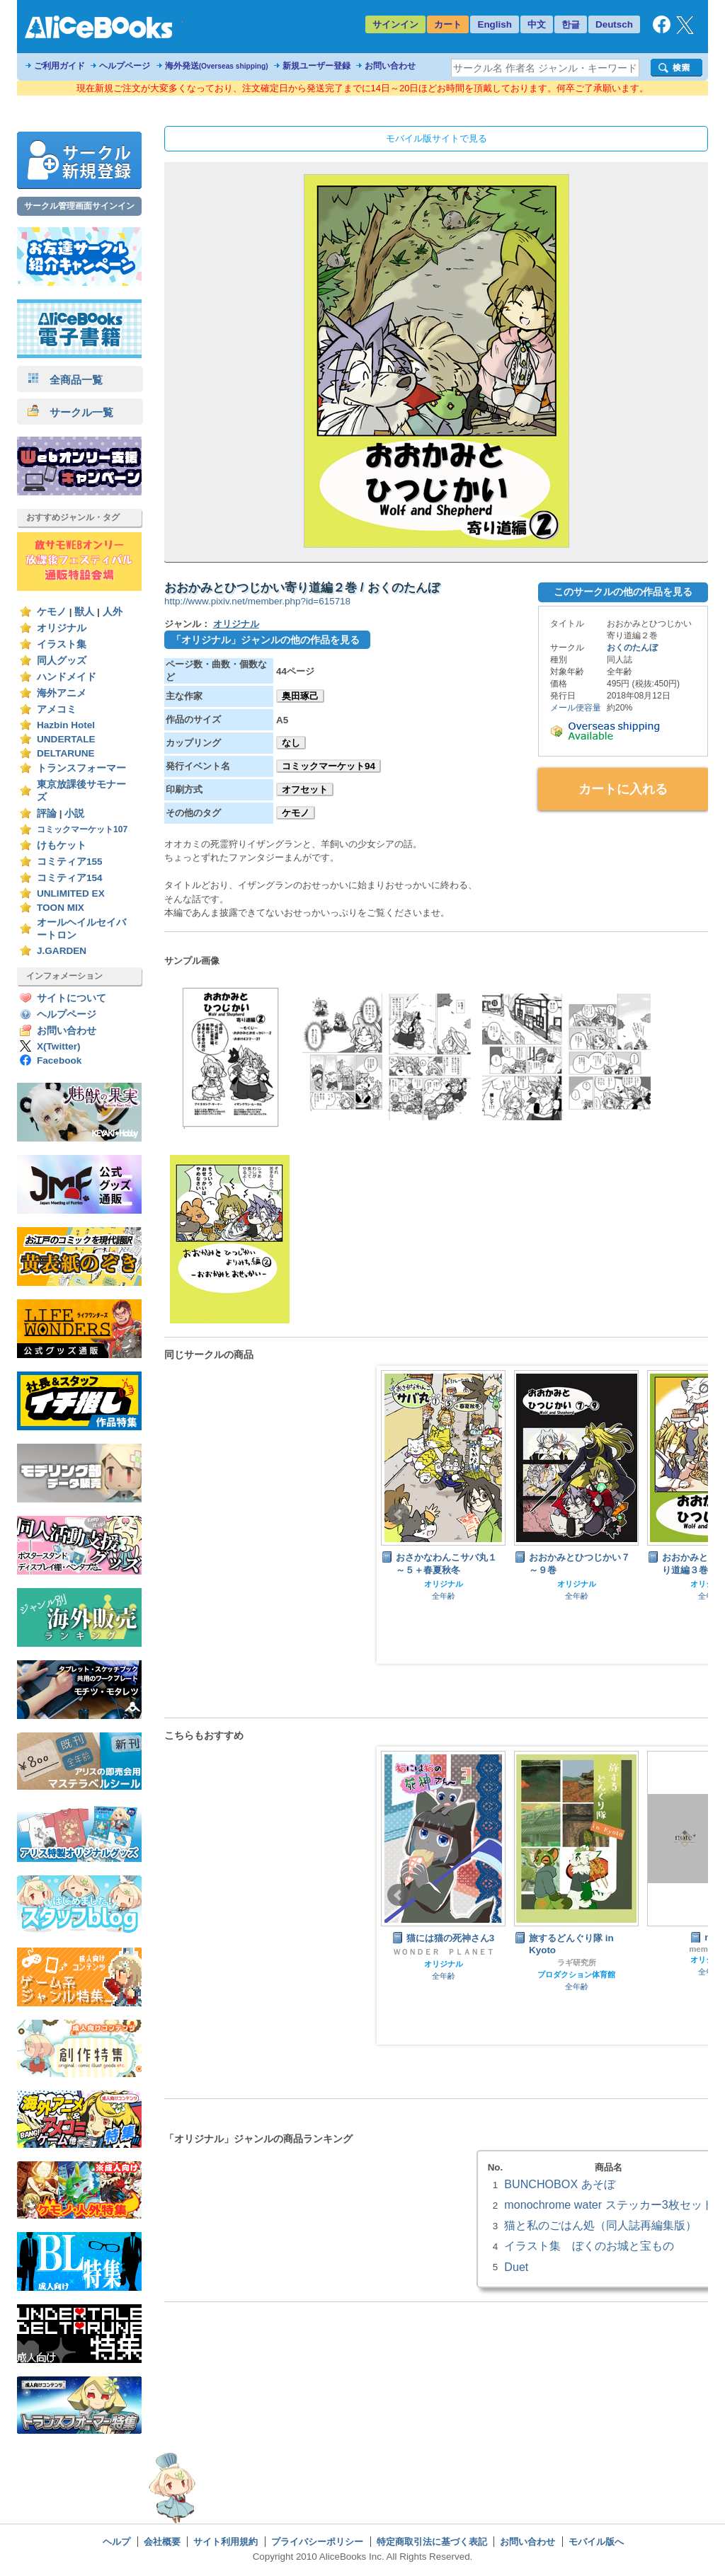 The image size is (725, 2576). Describe the element at coordinates (52, 611) in the screenshot. I see `ケモノ` at that location.